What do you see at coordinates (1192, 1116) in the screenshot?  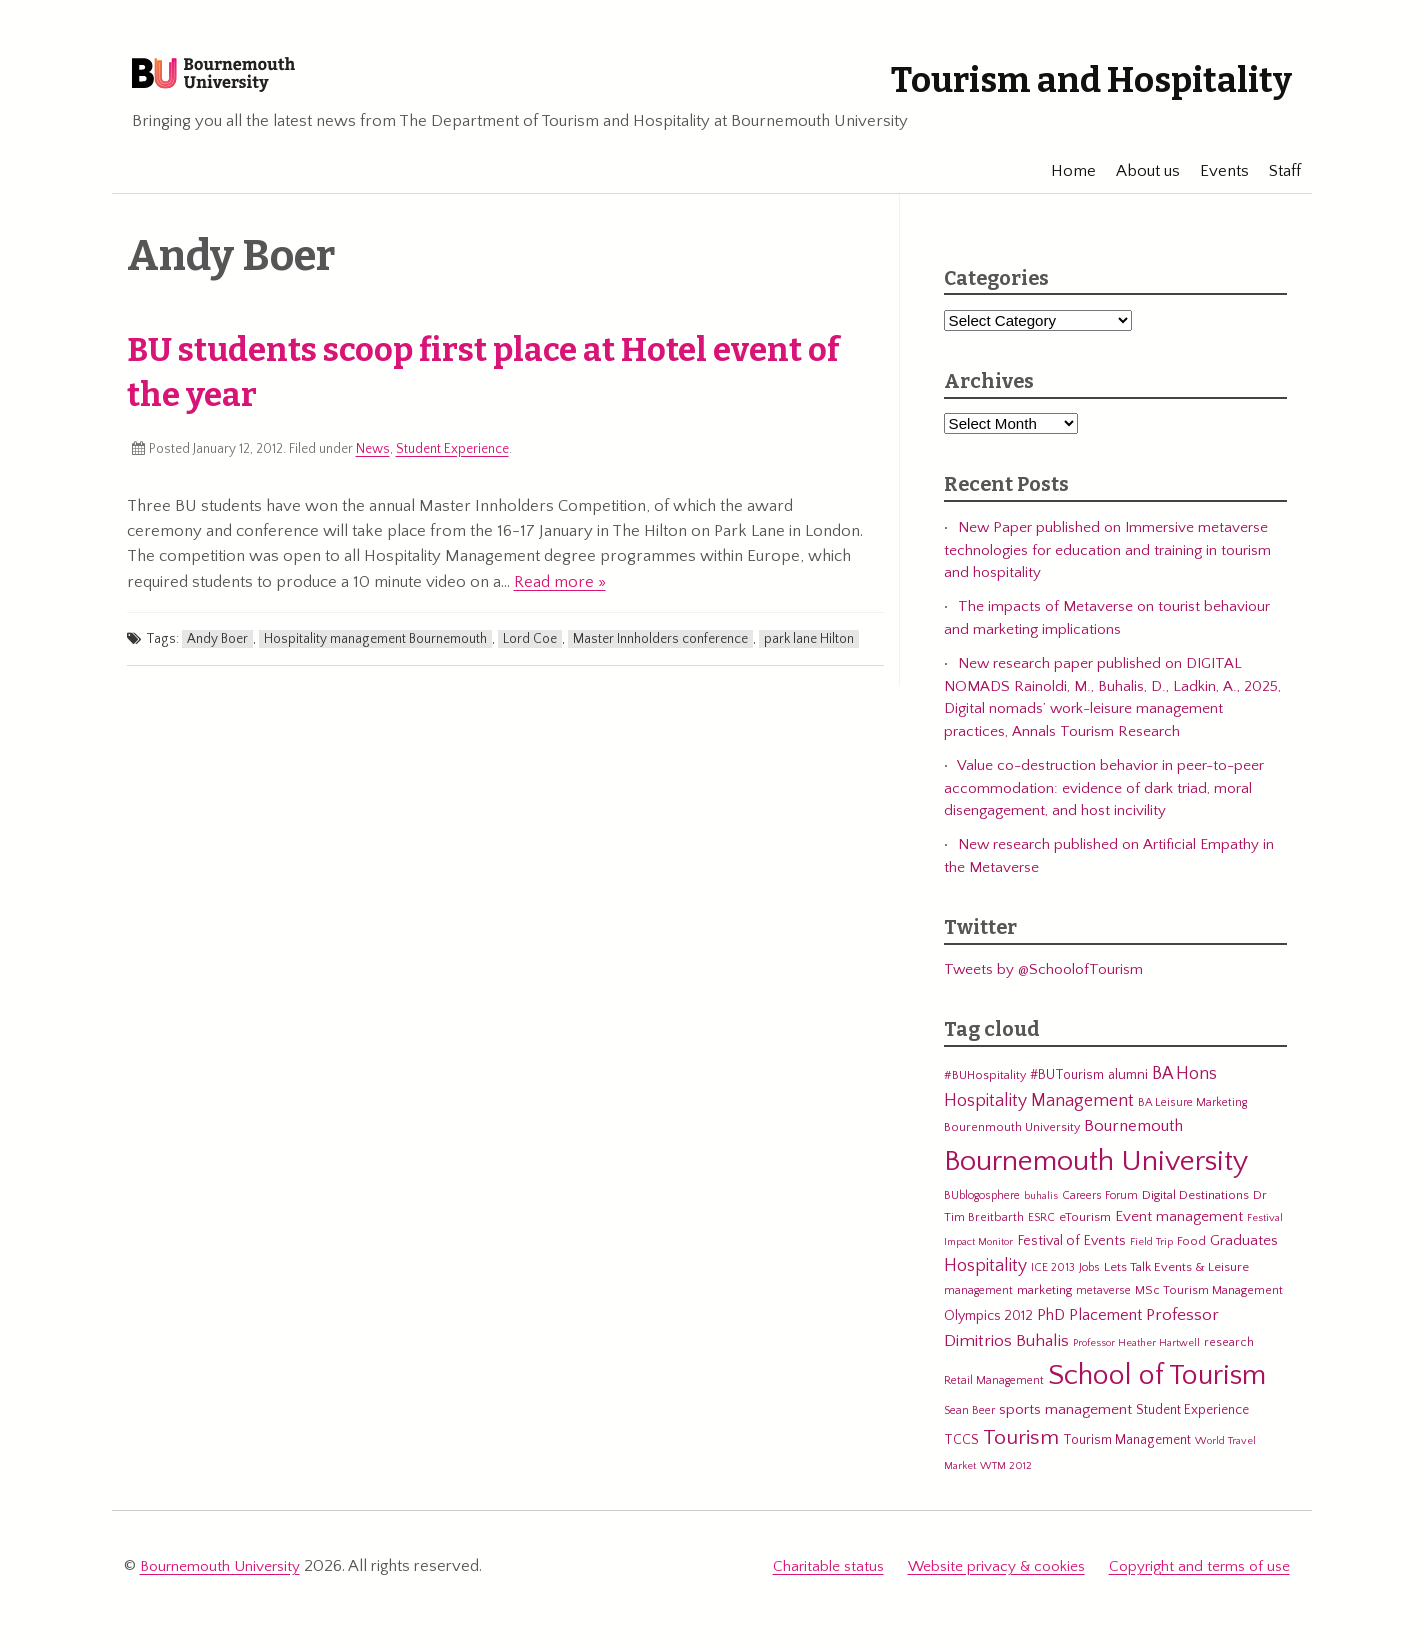 I see `BA Leisure Marketing [BA Leisure Marketing (5 items)]` at bounding box center [1192, 1116].